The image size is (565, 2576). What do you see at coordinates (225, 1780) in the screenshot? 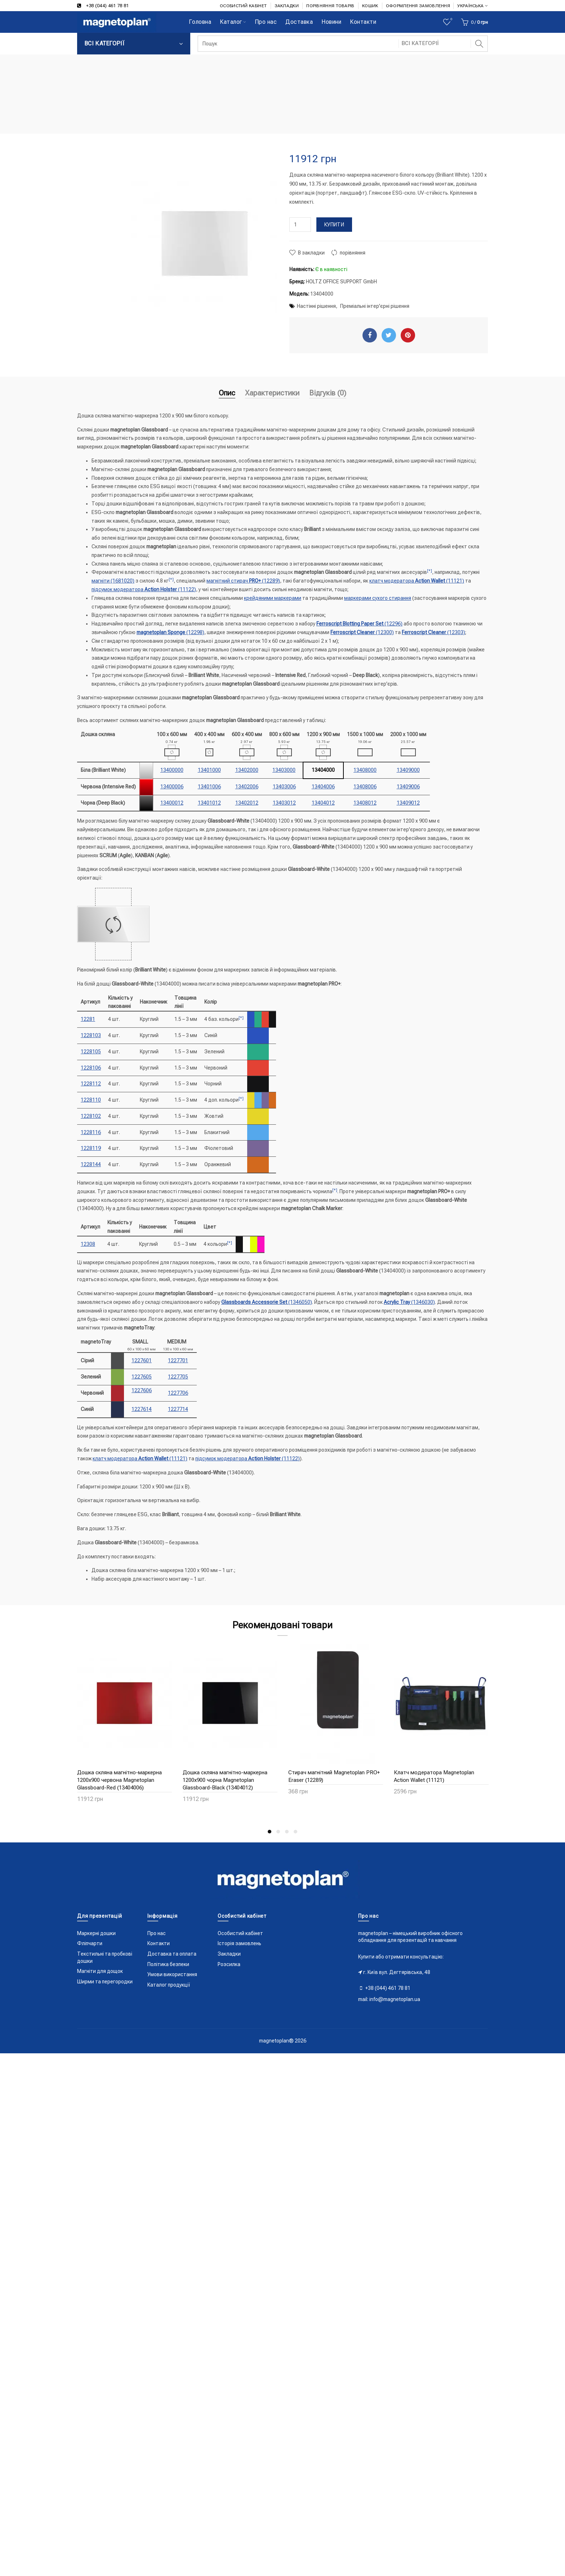
I see `Дошка скляна магнітно-маркерна 1200x900 чорна Magnetoplan Glassboard-Black (13404012)` at bounding box center [225, 1780].